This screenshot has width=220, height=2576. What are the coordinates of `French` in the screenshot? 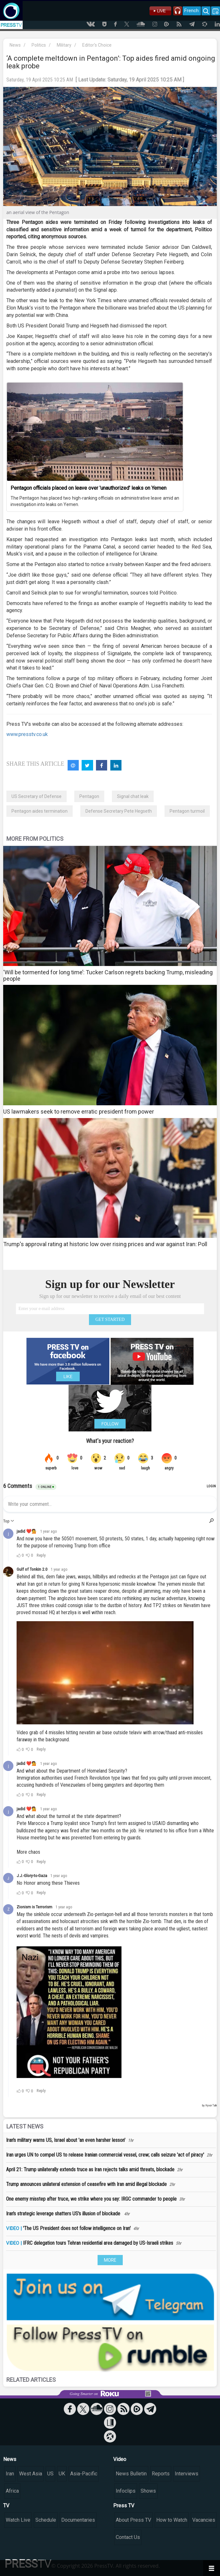 It's located at (191, 10).